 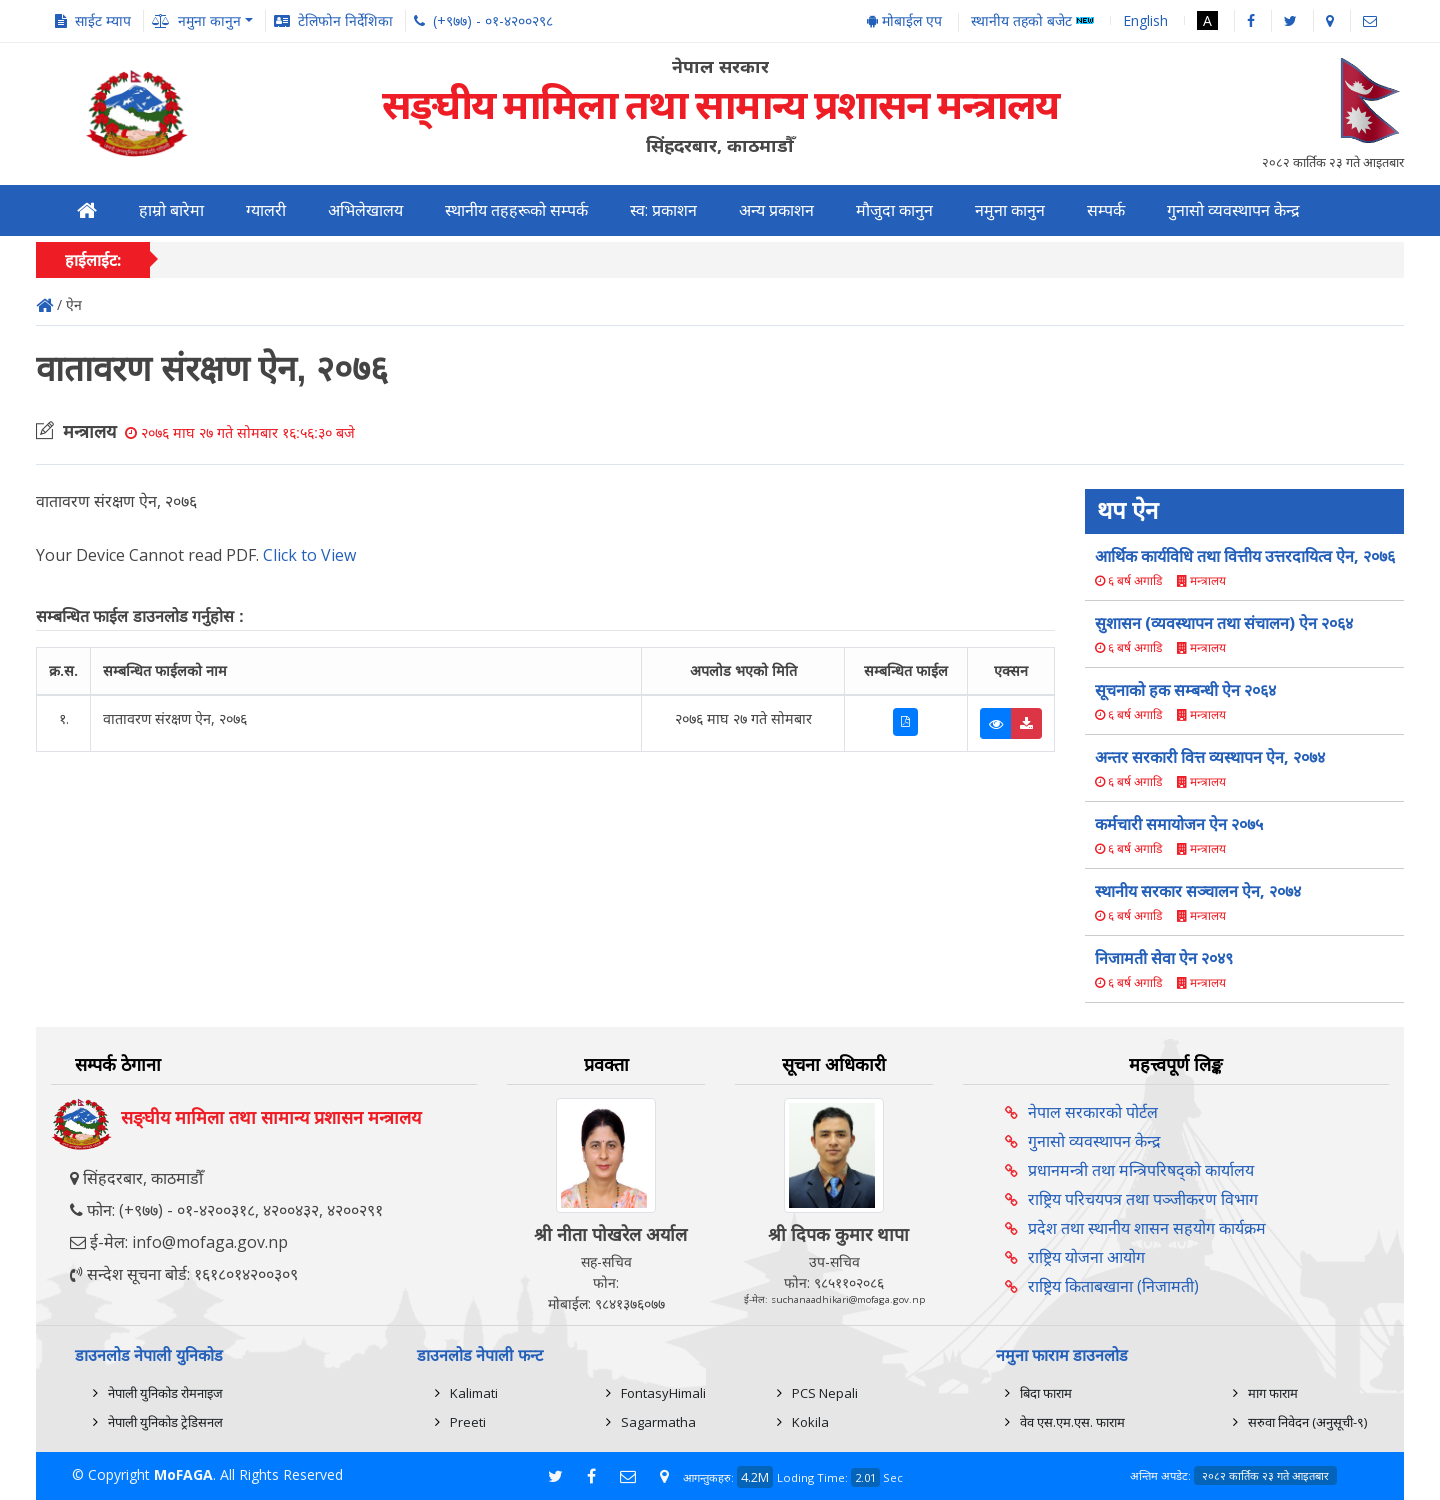 What do you see at coordinates (1145, 20) in the screenshot?
I see `English` at bounding box center [1145, 20].